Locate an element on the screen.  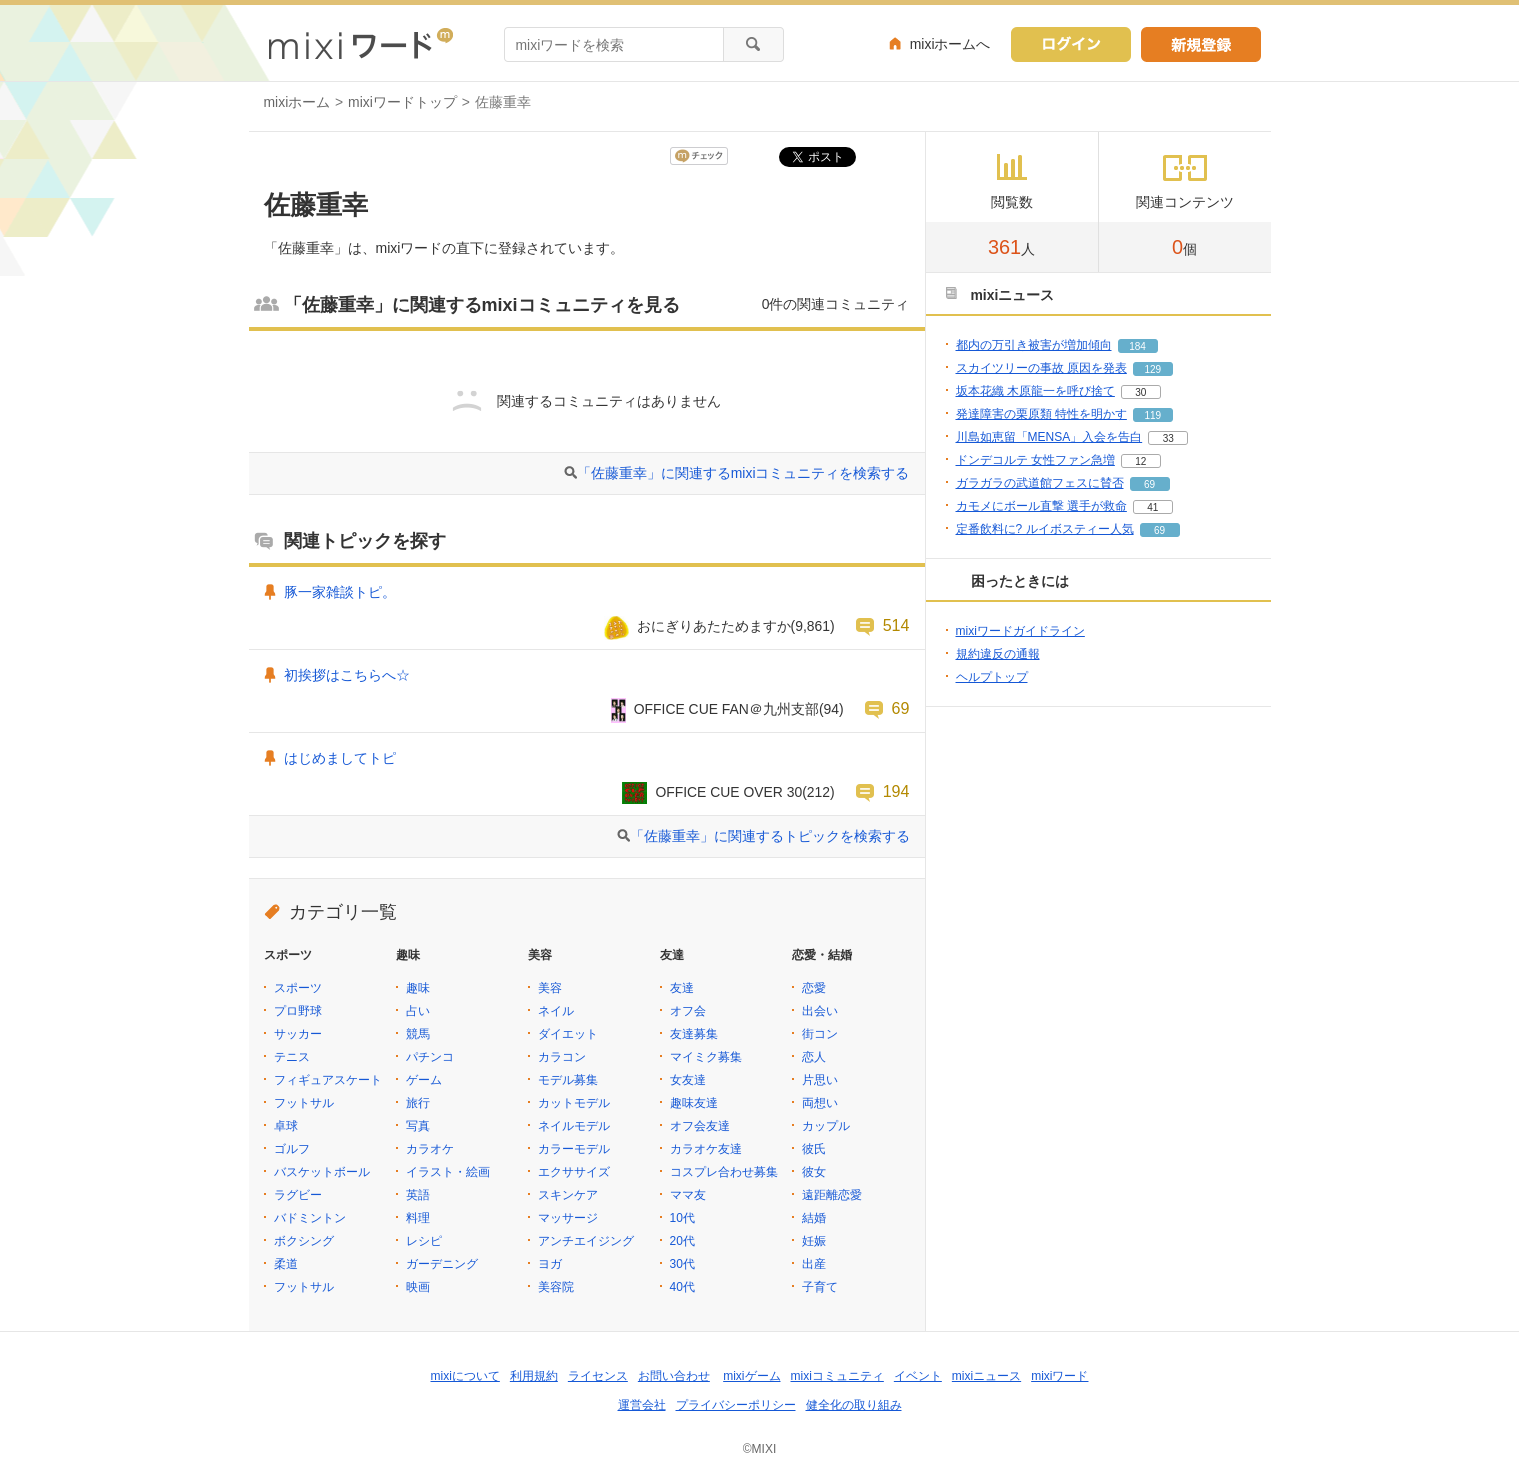
スカイツリーの事故 原因を発表 is located at coordinates (1041, 368).